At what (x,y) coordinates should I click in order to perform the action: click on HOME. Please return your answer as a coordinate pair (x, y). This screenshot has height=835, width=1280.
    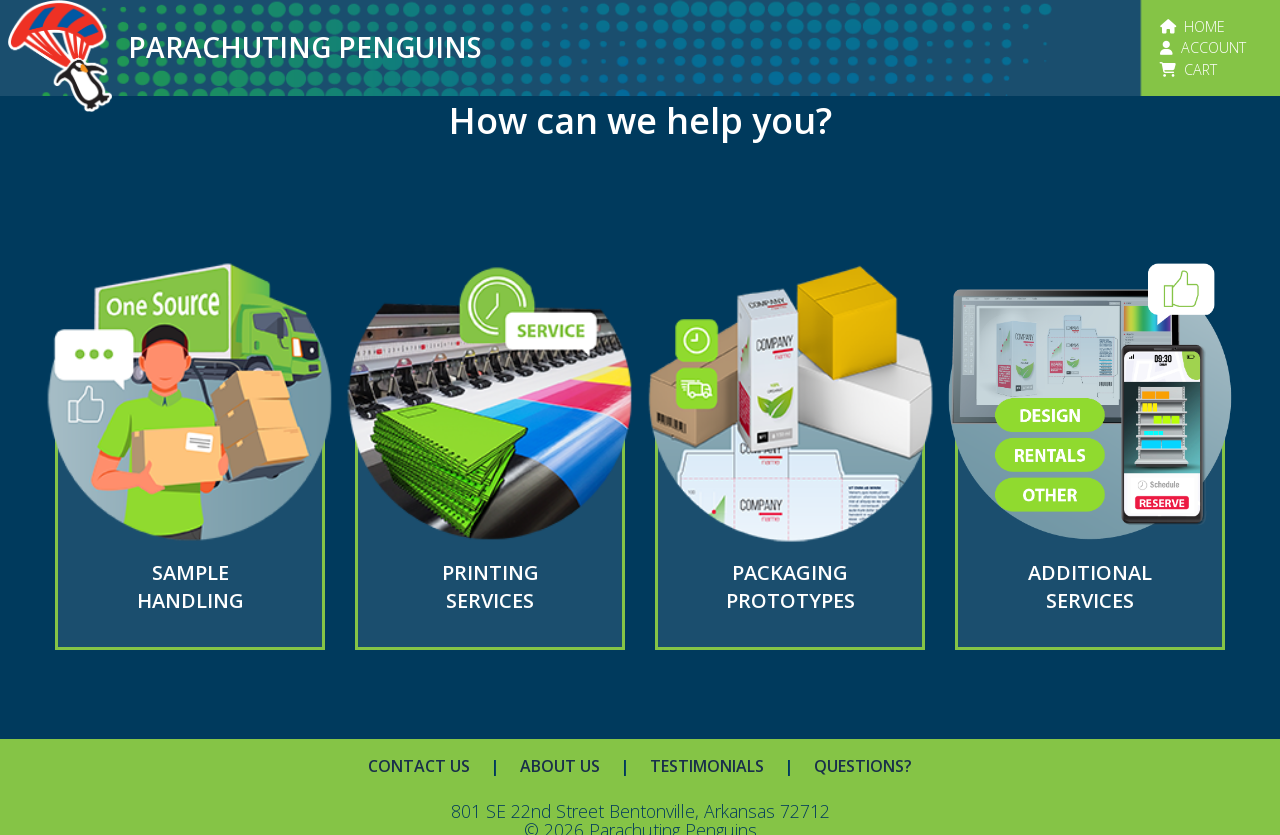
    Looking at the image, I should click on (1192, 26).